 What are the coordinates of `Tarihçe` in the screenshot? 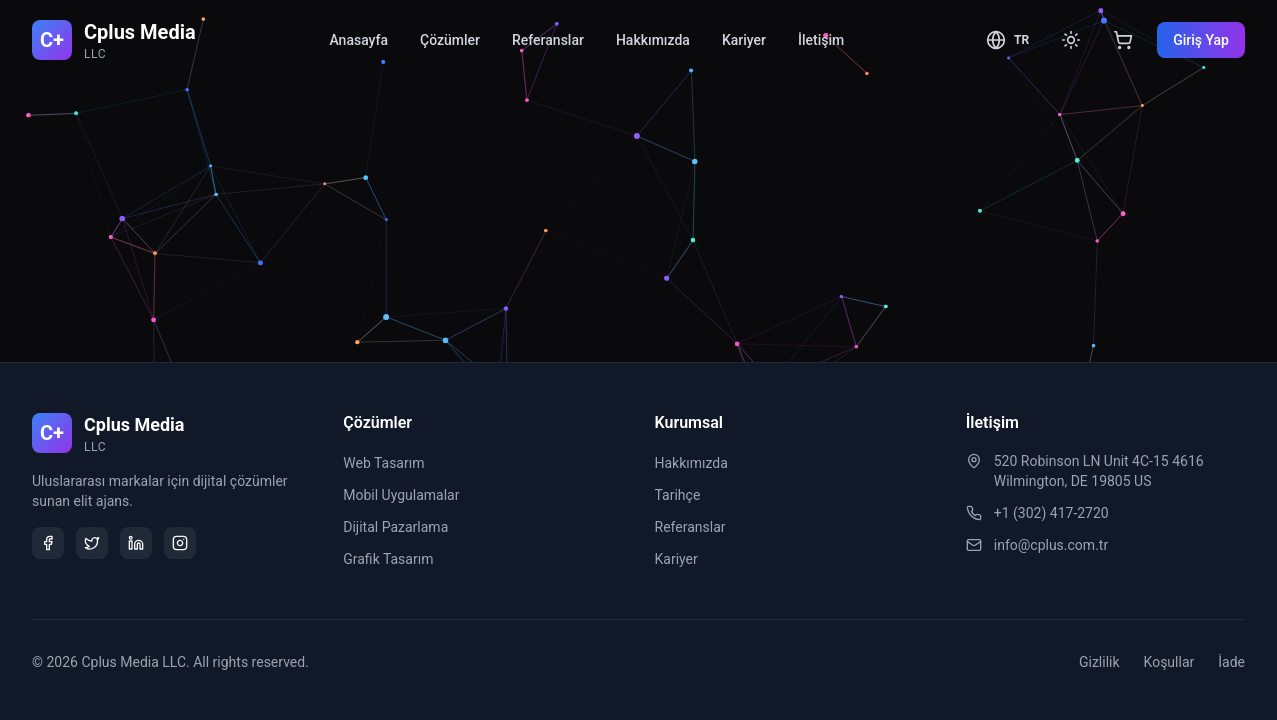 It's located at (678, 495).